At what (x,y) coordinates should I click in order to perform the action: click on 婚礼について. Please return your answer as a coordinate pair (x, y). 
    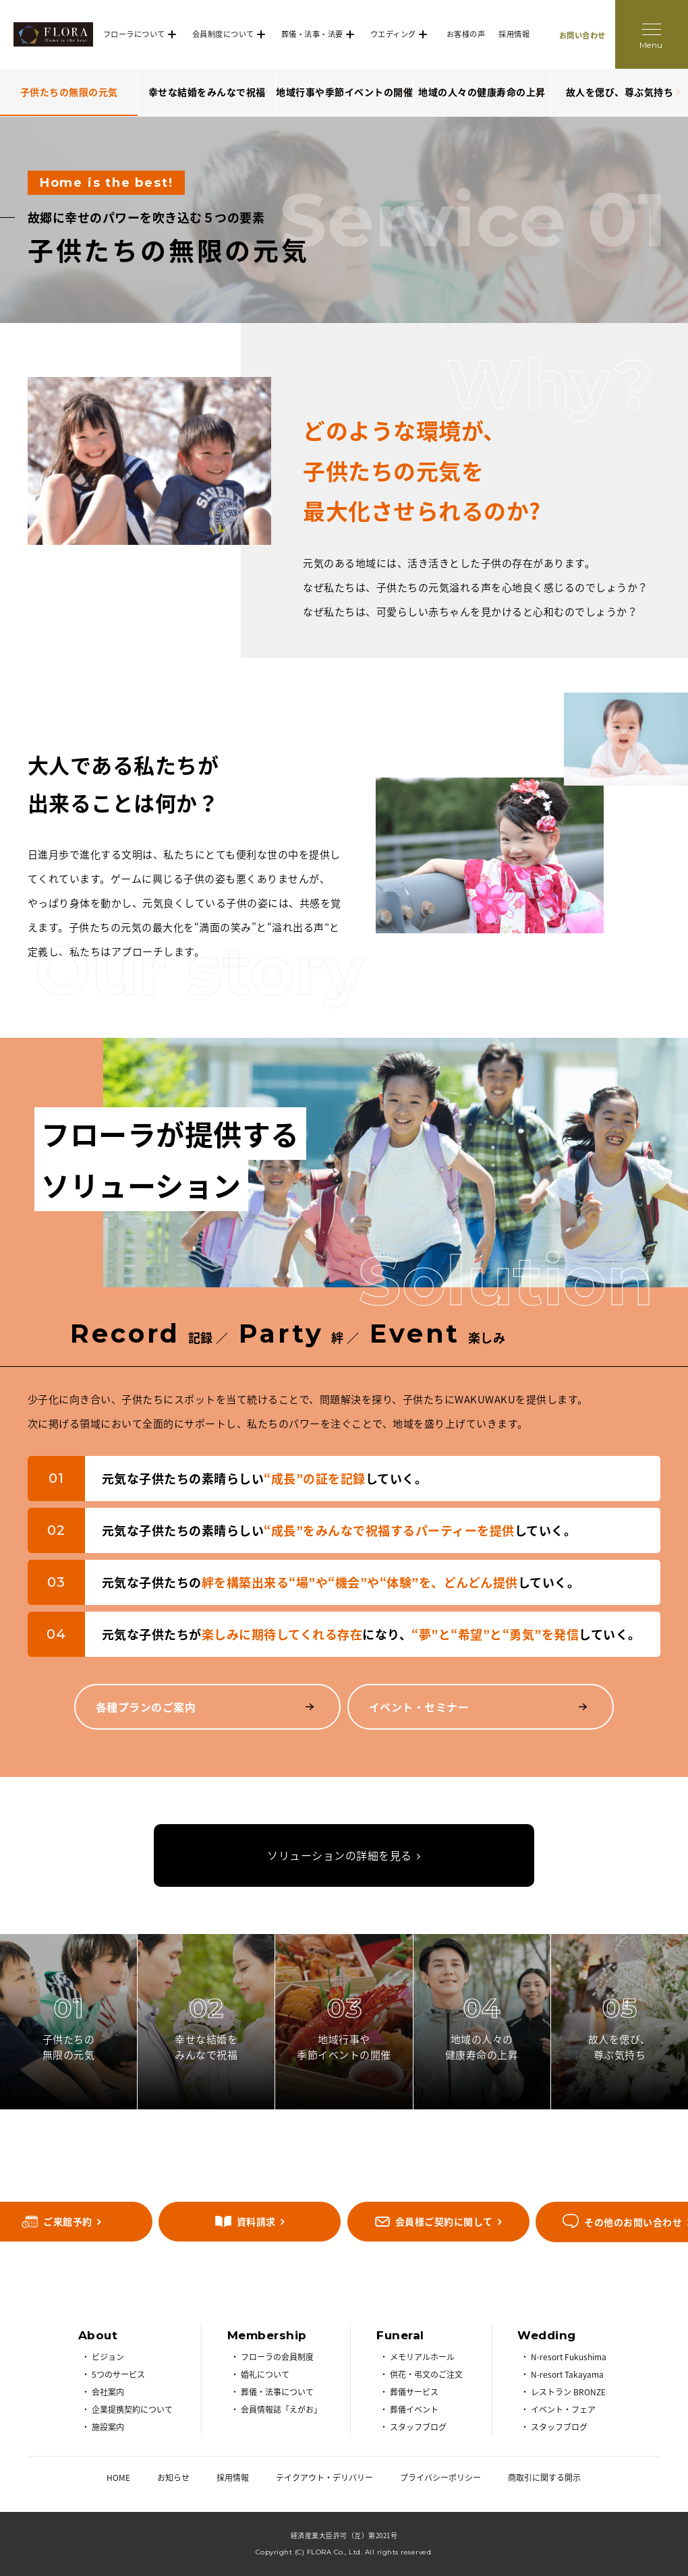
    Looking at the image, I should click on (265, 2374).